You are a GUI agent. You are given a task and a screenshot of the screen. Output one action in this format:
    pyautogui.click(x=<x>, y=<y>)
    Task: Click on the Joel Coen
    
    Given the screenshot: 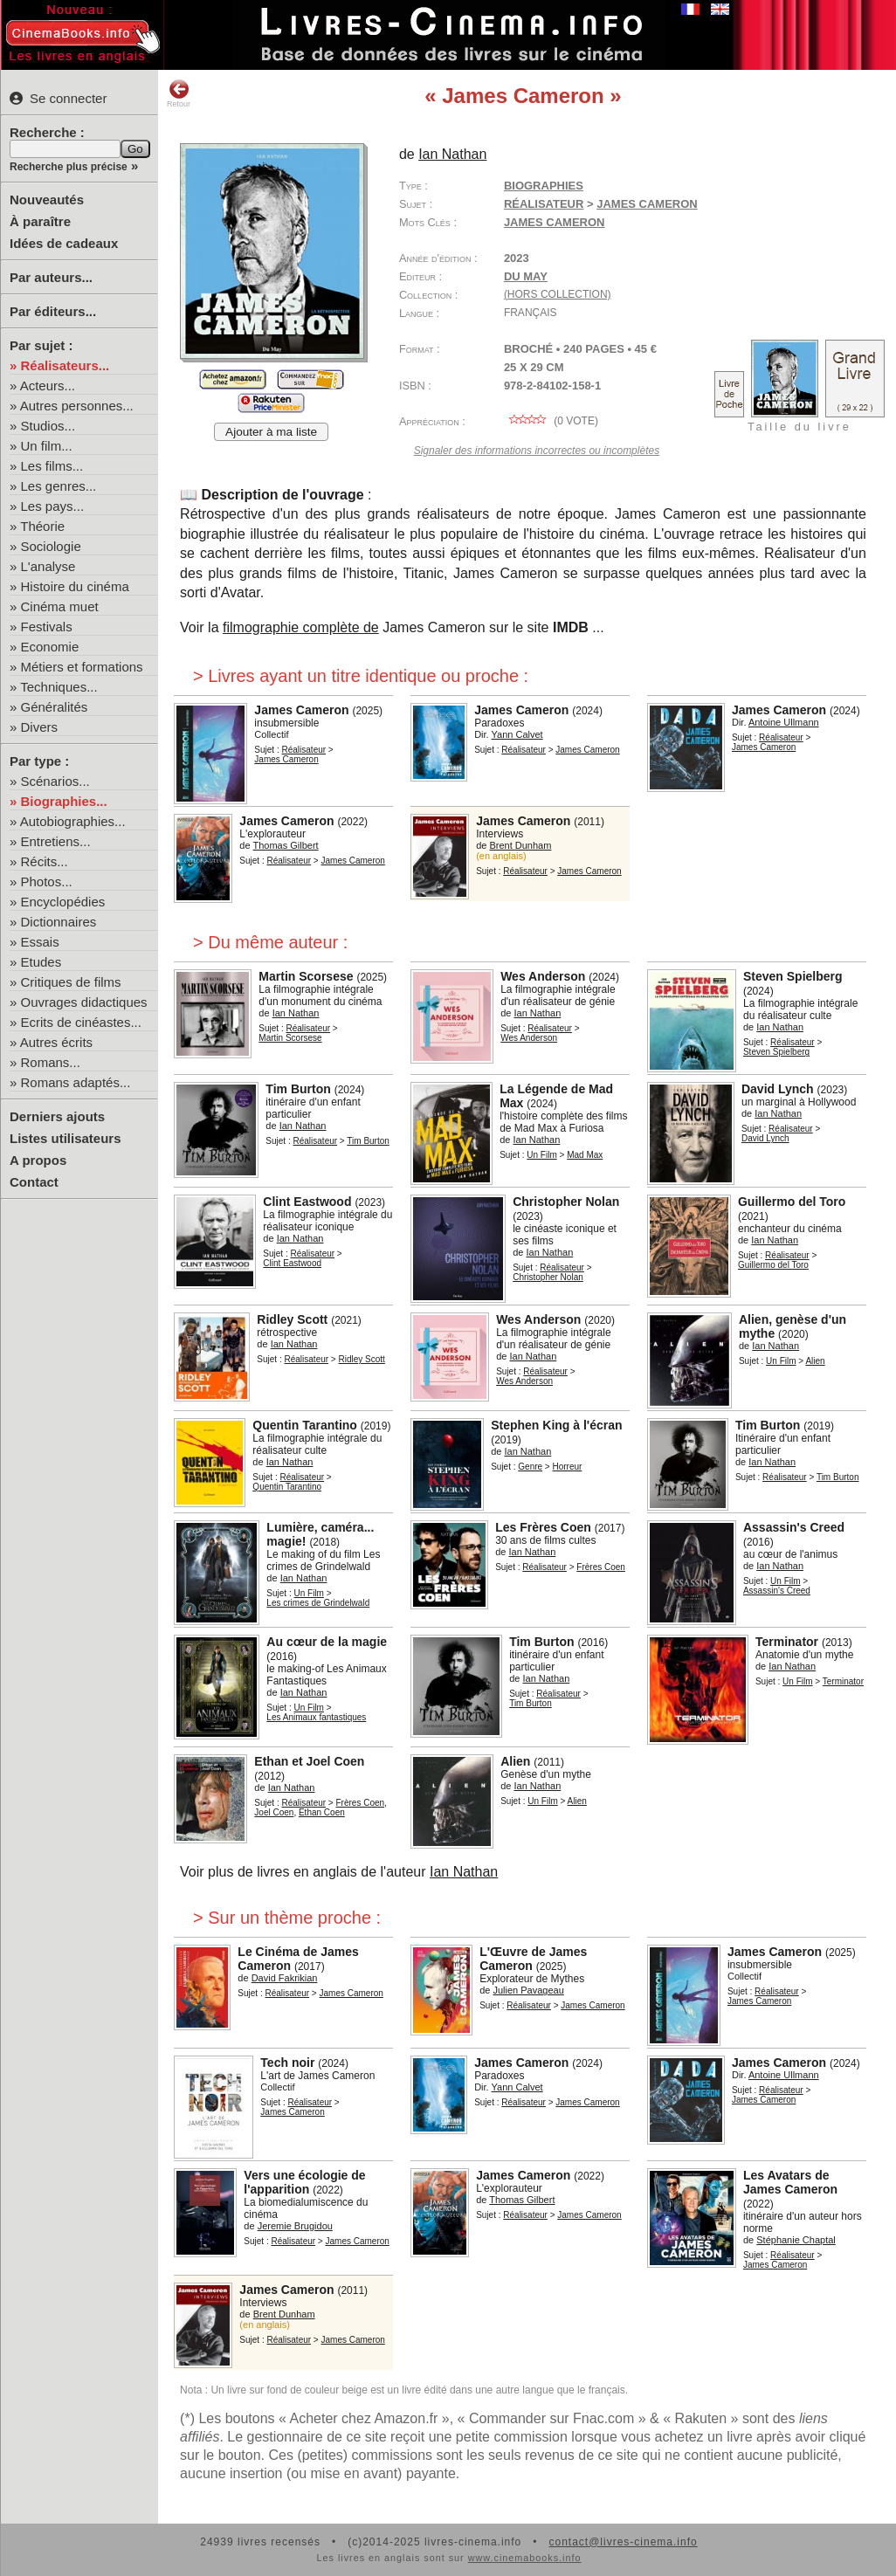 What is the action you would take?
    pyautogui.click(x=273, y=1812)
    